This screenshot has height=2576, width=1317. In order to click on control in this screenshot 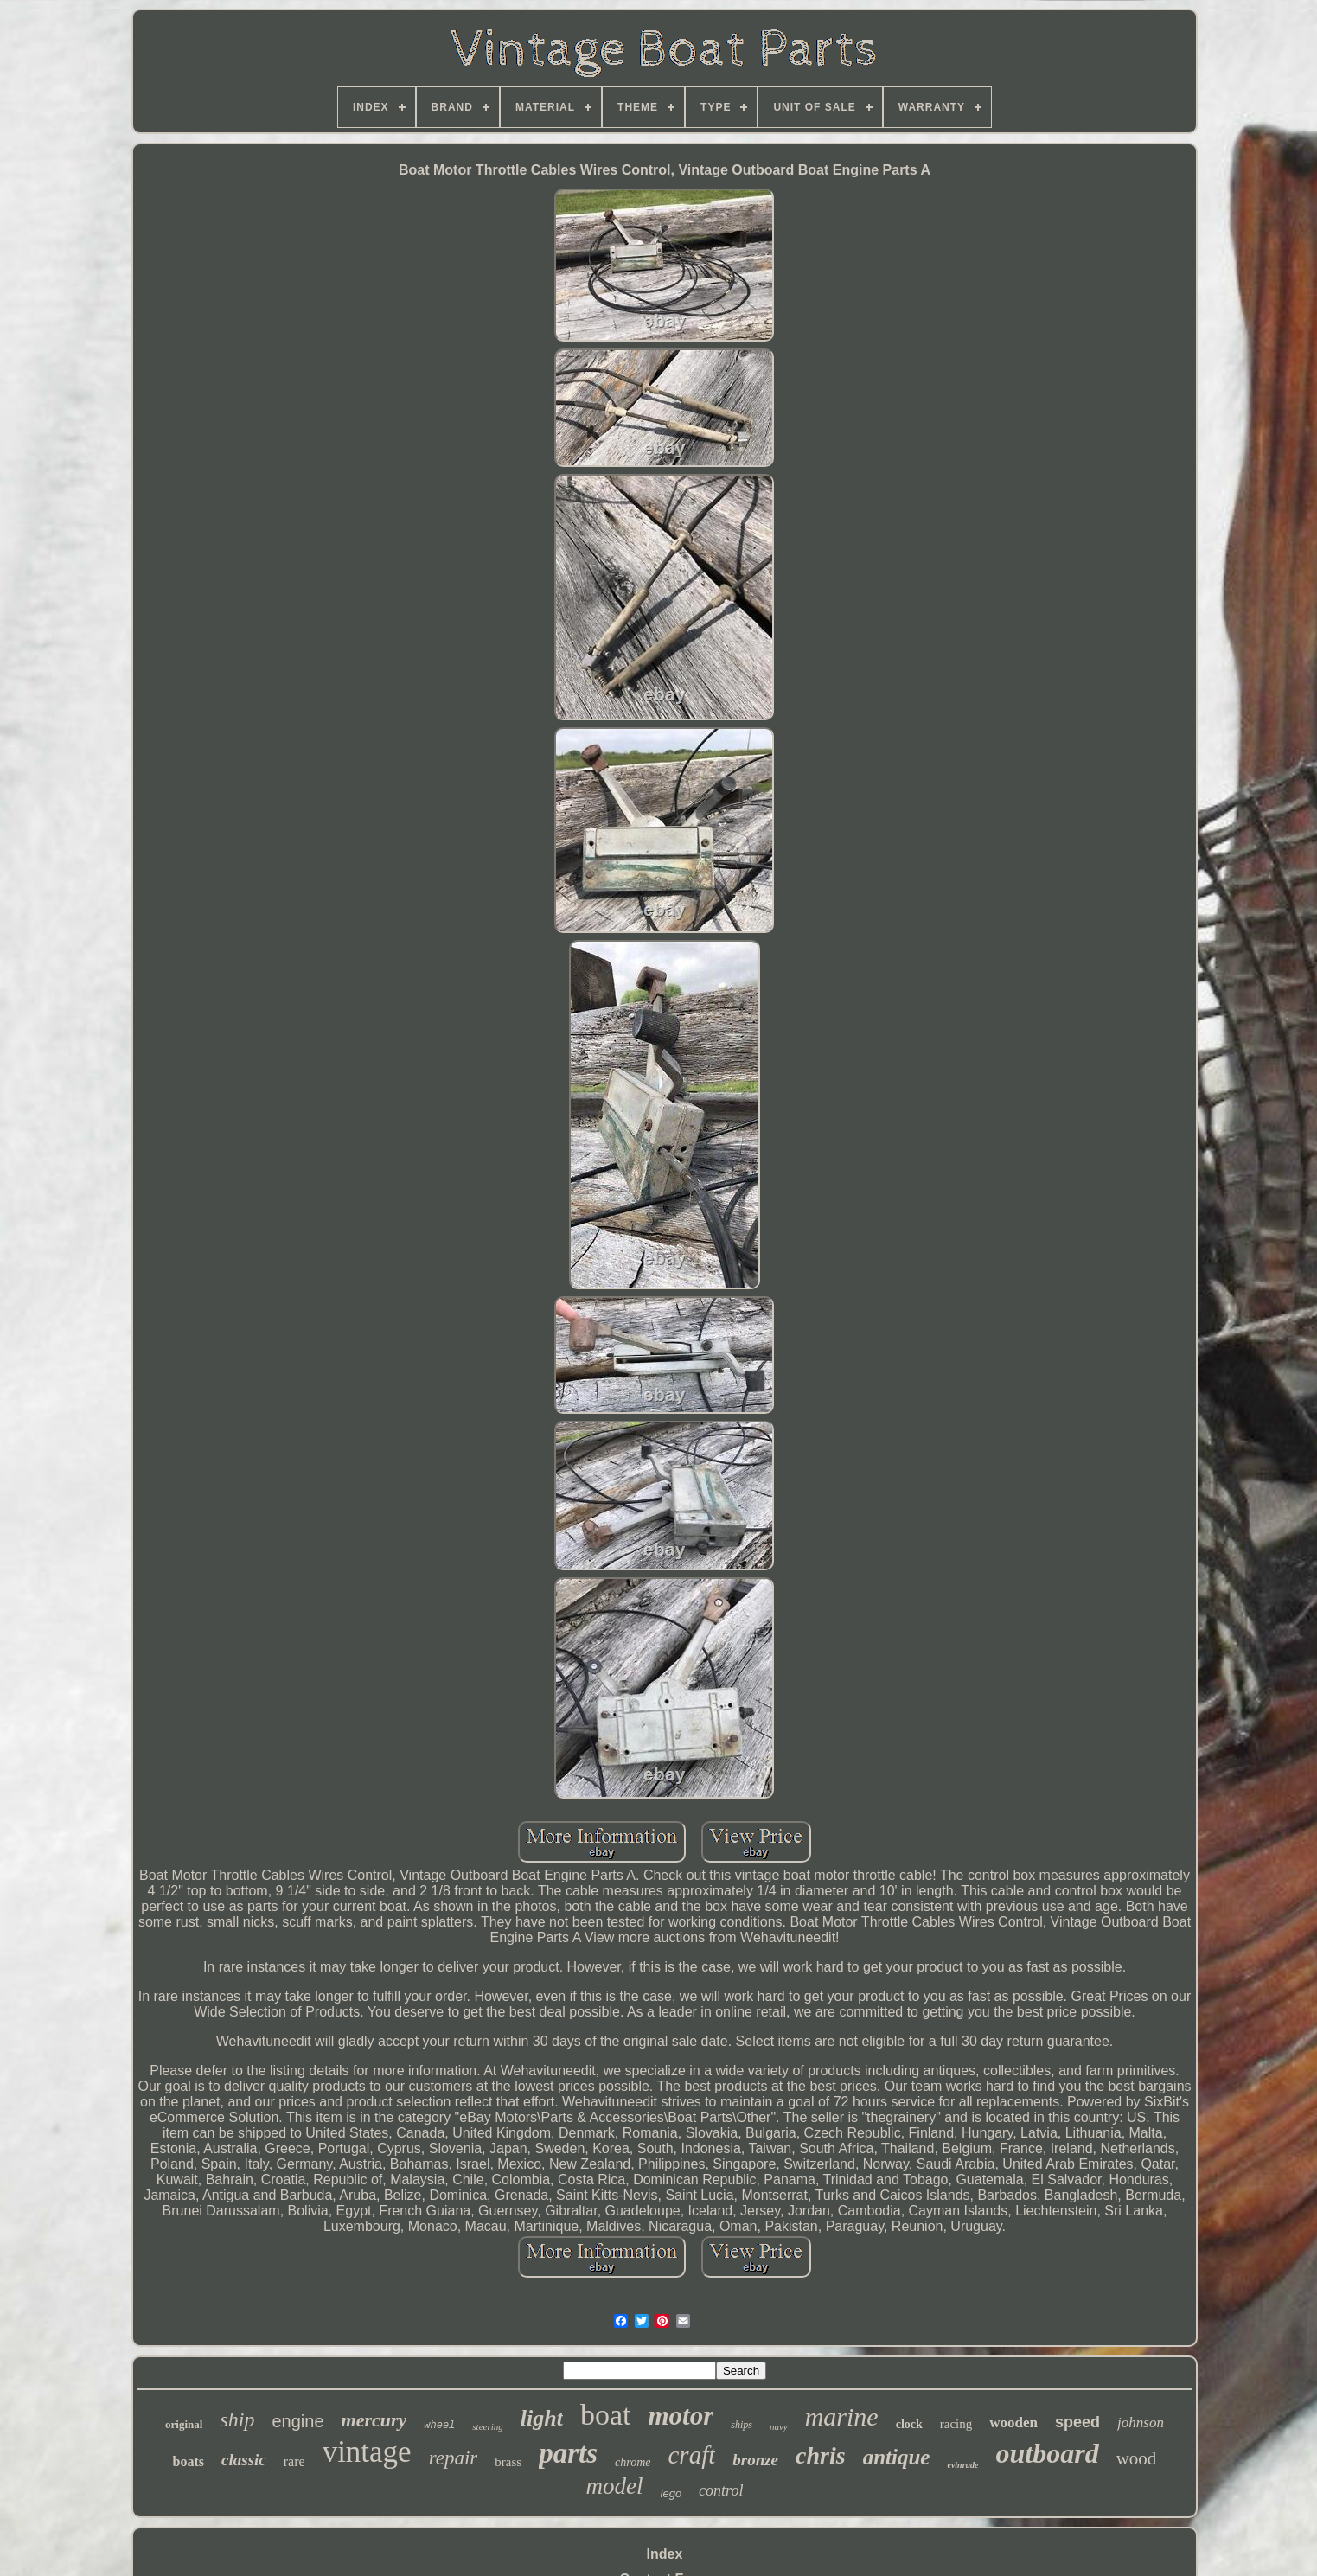, I will do `click(721, 2490)`.